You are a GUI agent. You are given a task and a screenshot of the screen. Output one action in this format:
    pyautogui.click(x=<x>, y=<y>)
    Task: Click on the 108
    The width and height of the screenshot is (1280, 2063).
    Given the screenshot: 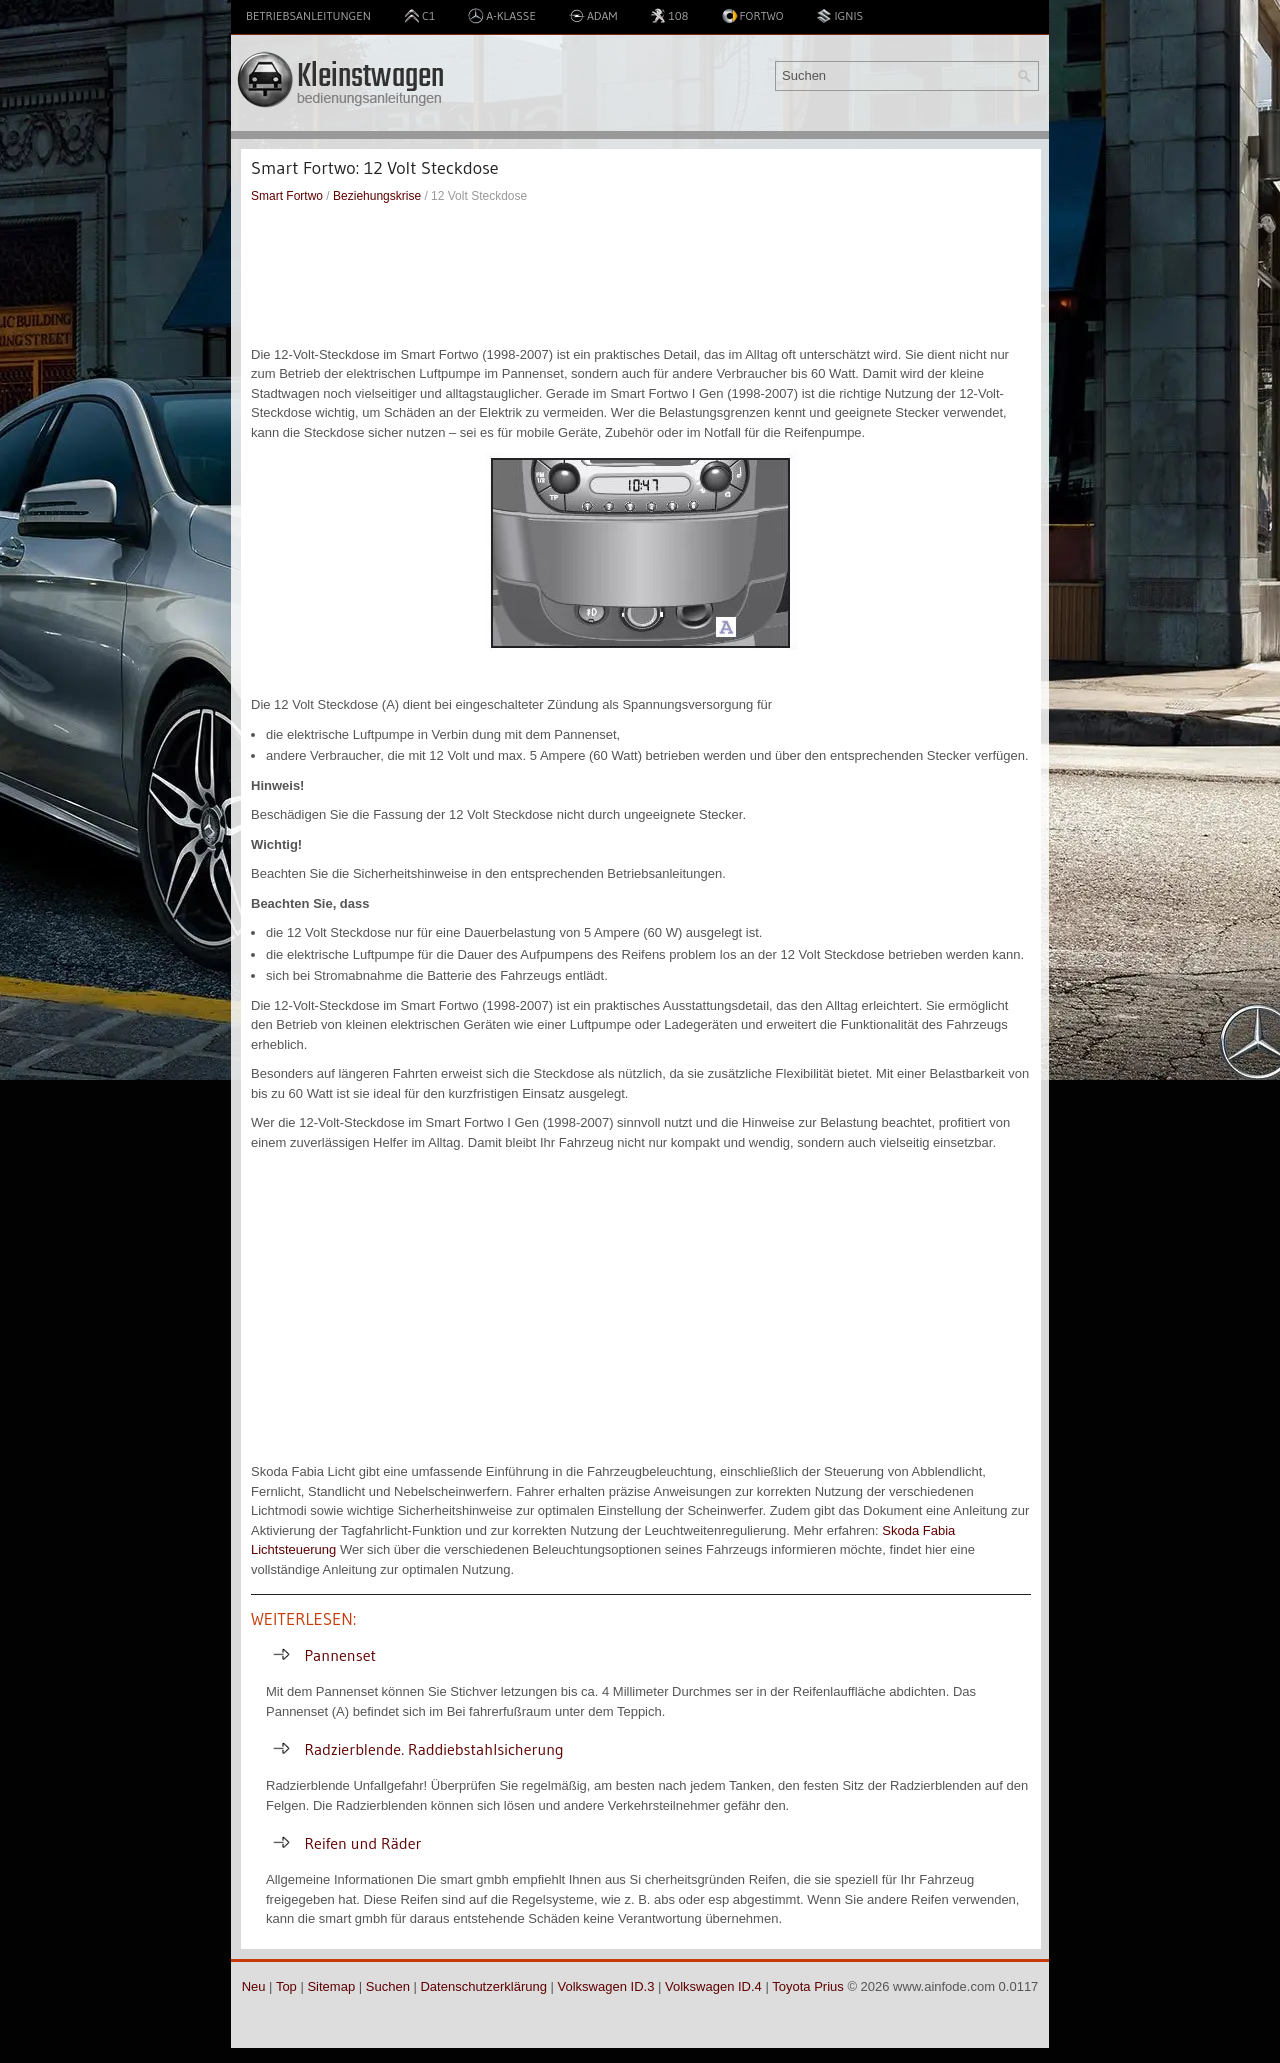 What is the action you would take?
    pyautogui.click(x=669, y=16)
    